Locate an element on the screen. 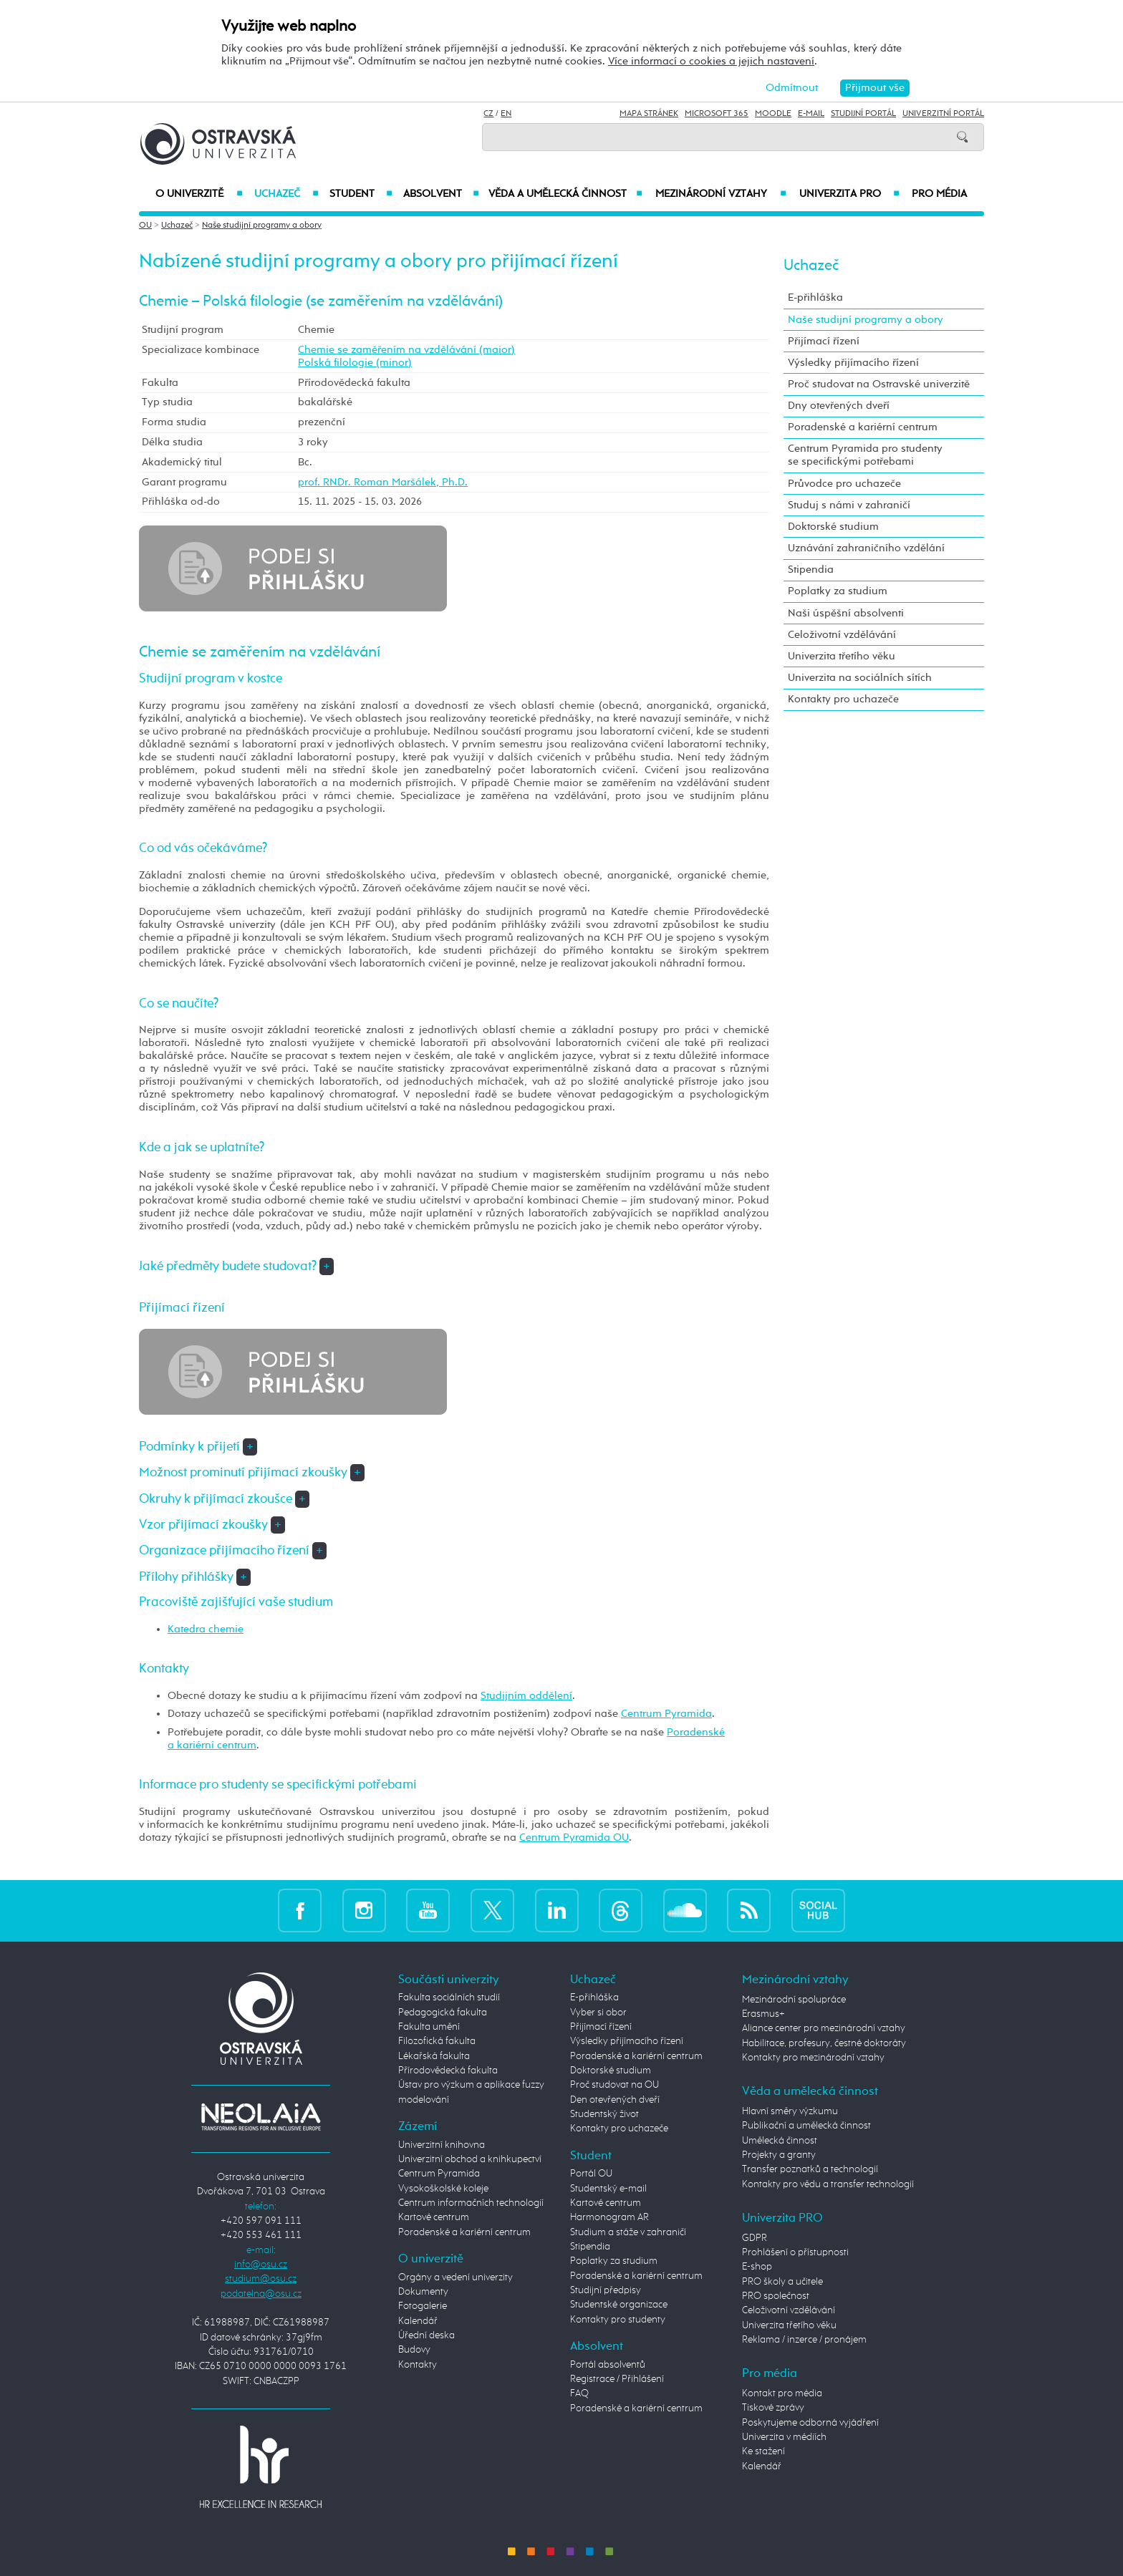 Image resolution: width=1123 pixels, height=2576 pixels. Univerzitní obchod a knihkupectví is located at coordinates (469, 2159).